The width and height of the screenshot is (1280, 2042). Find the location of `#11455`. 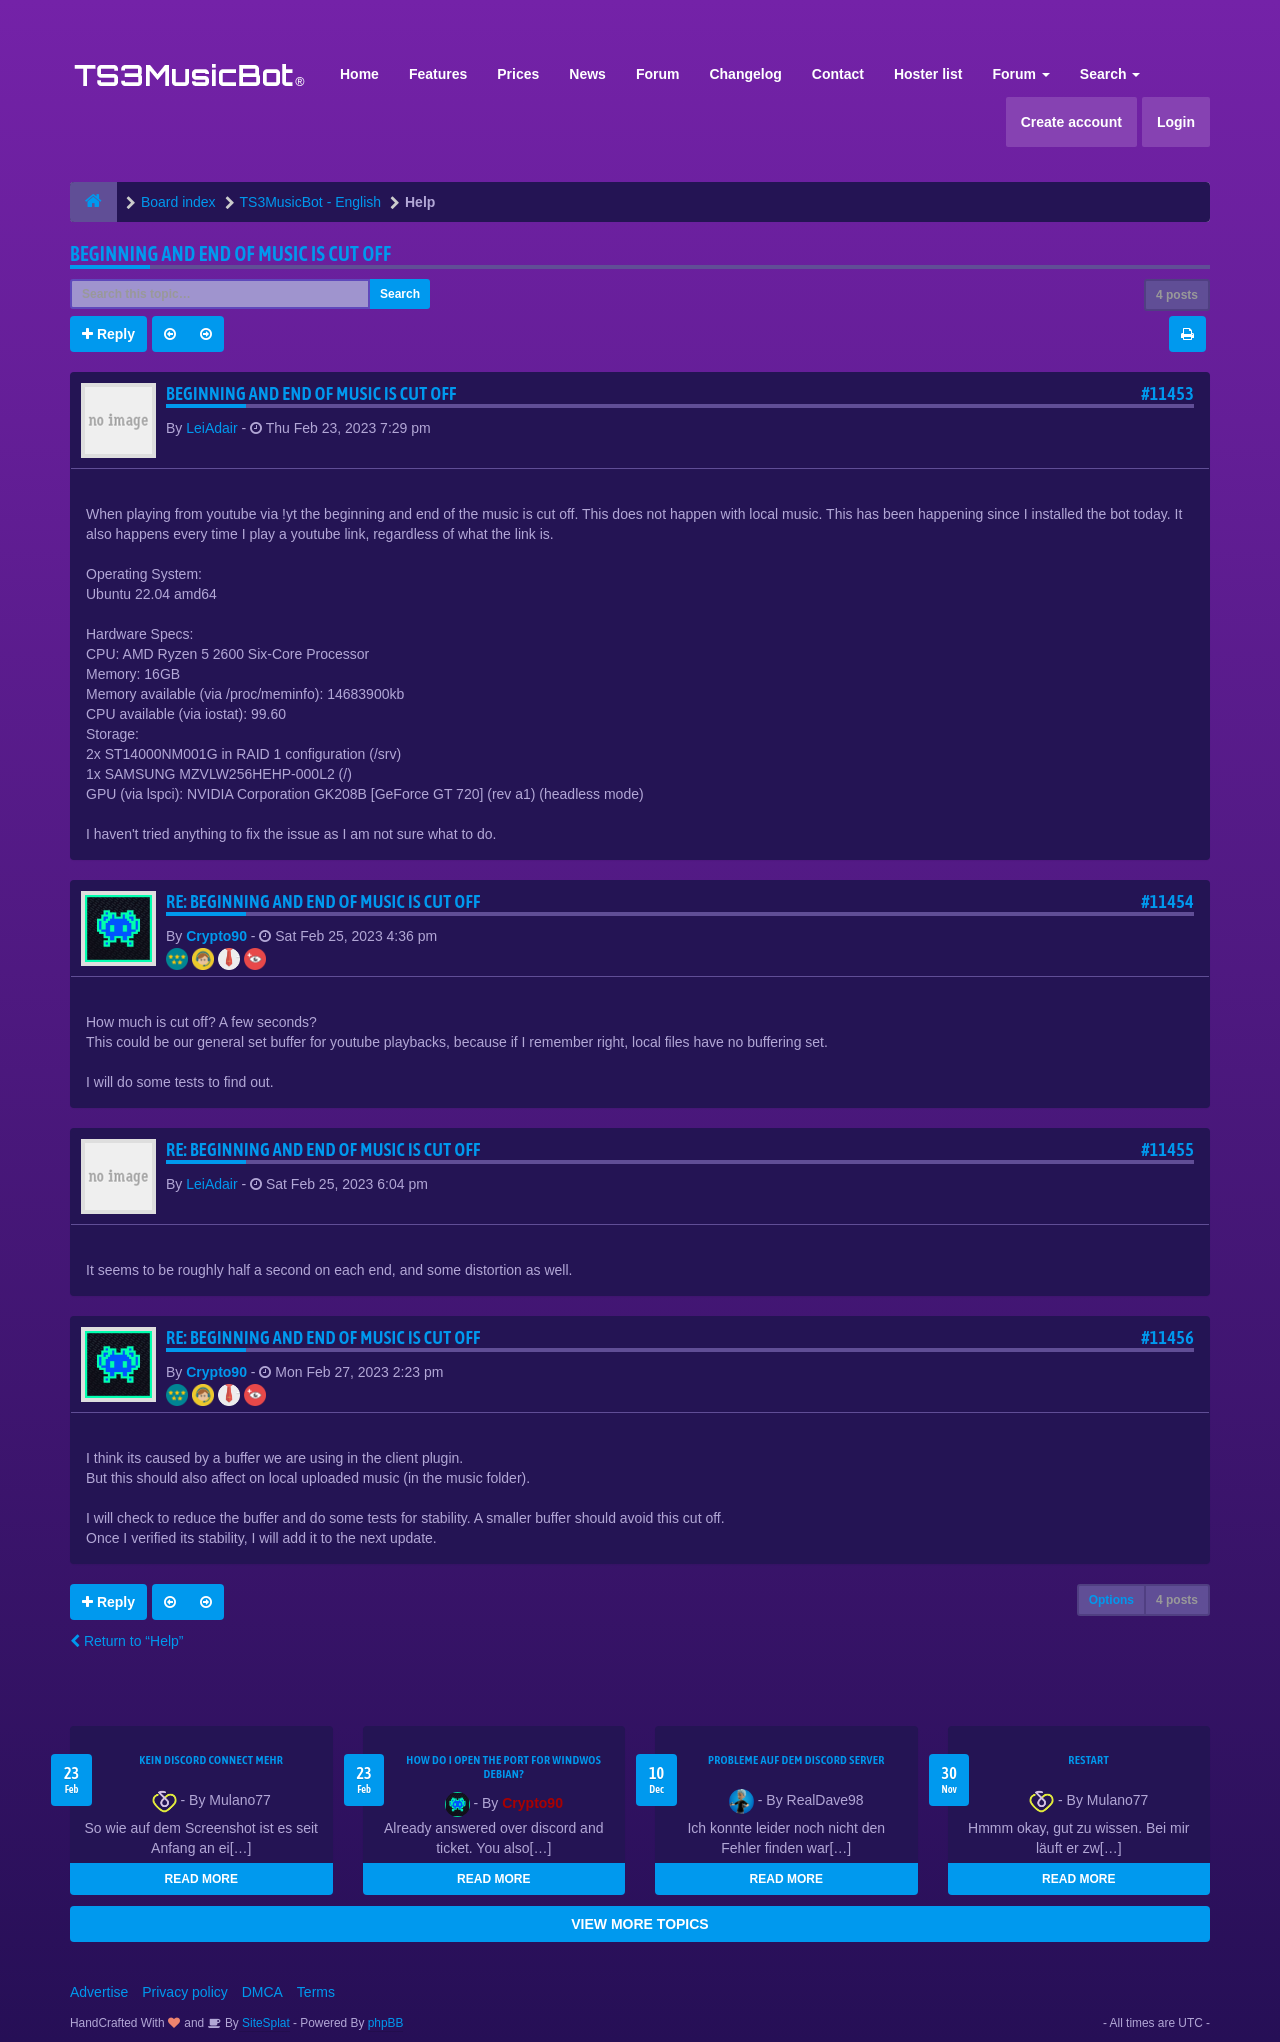

#11455 is located at coordinates (1167, 1149).